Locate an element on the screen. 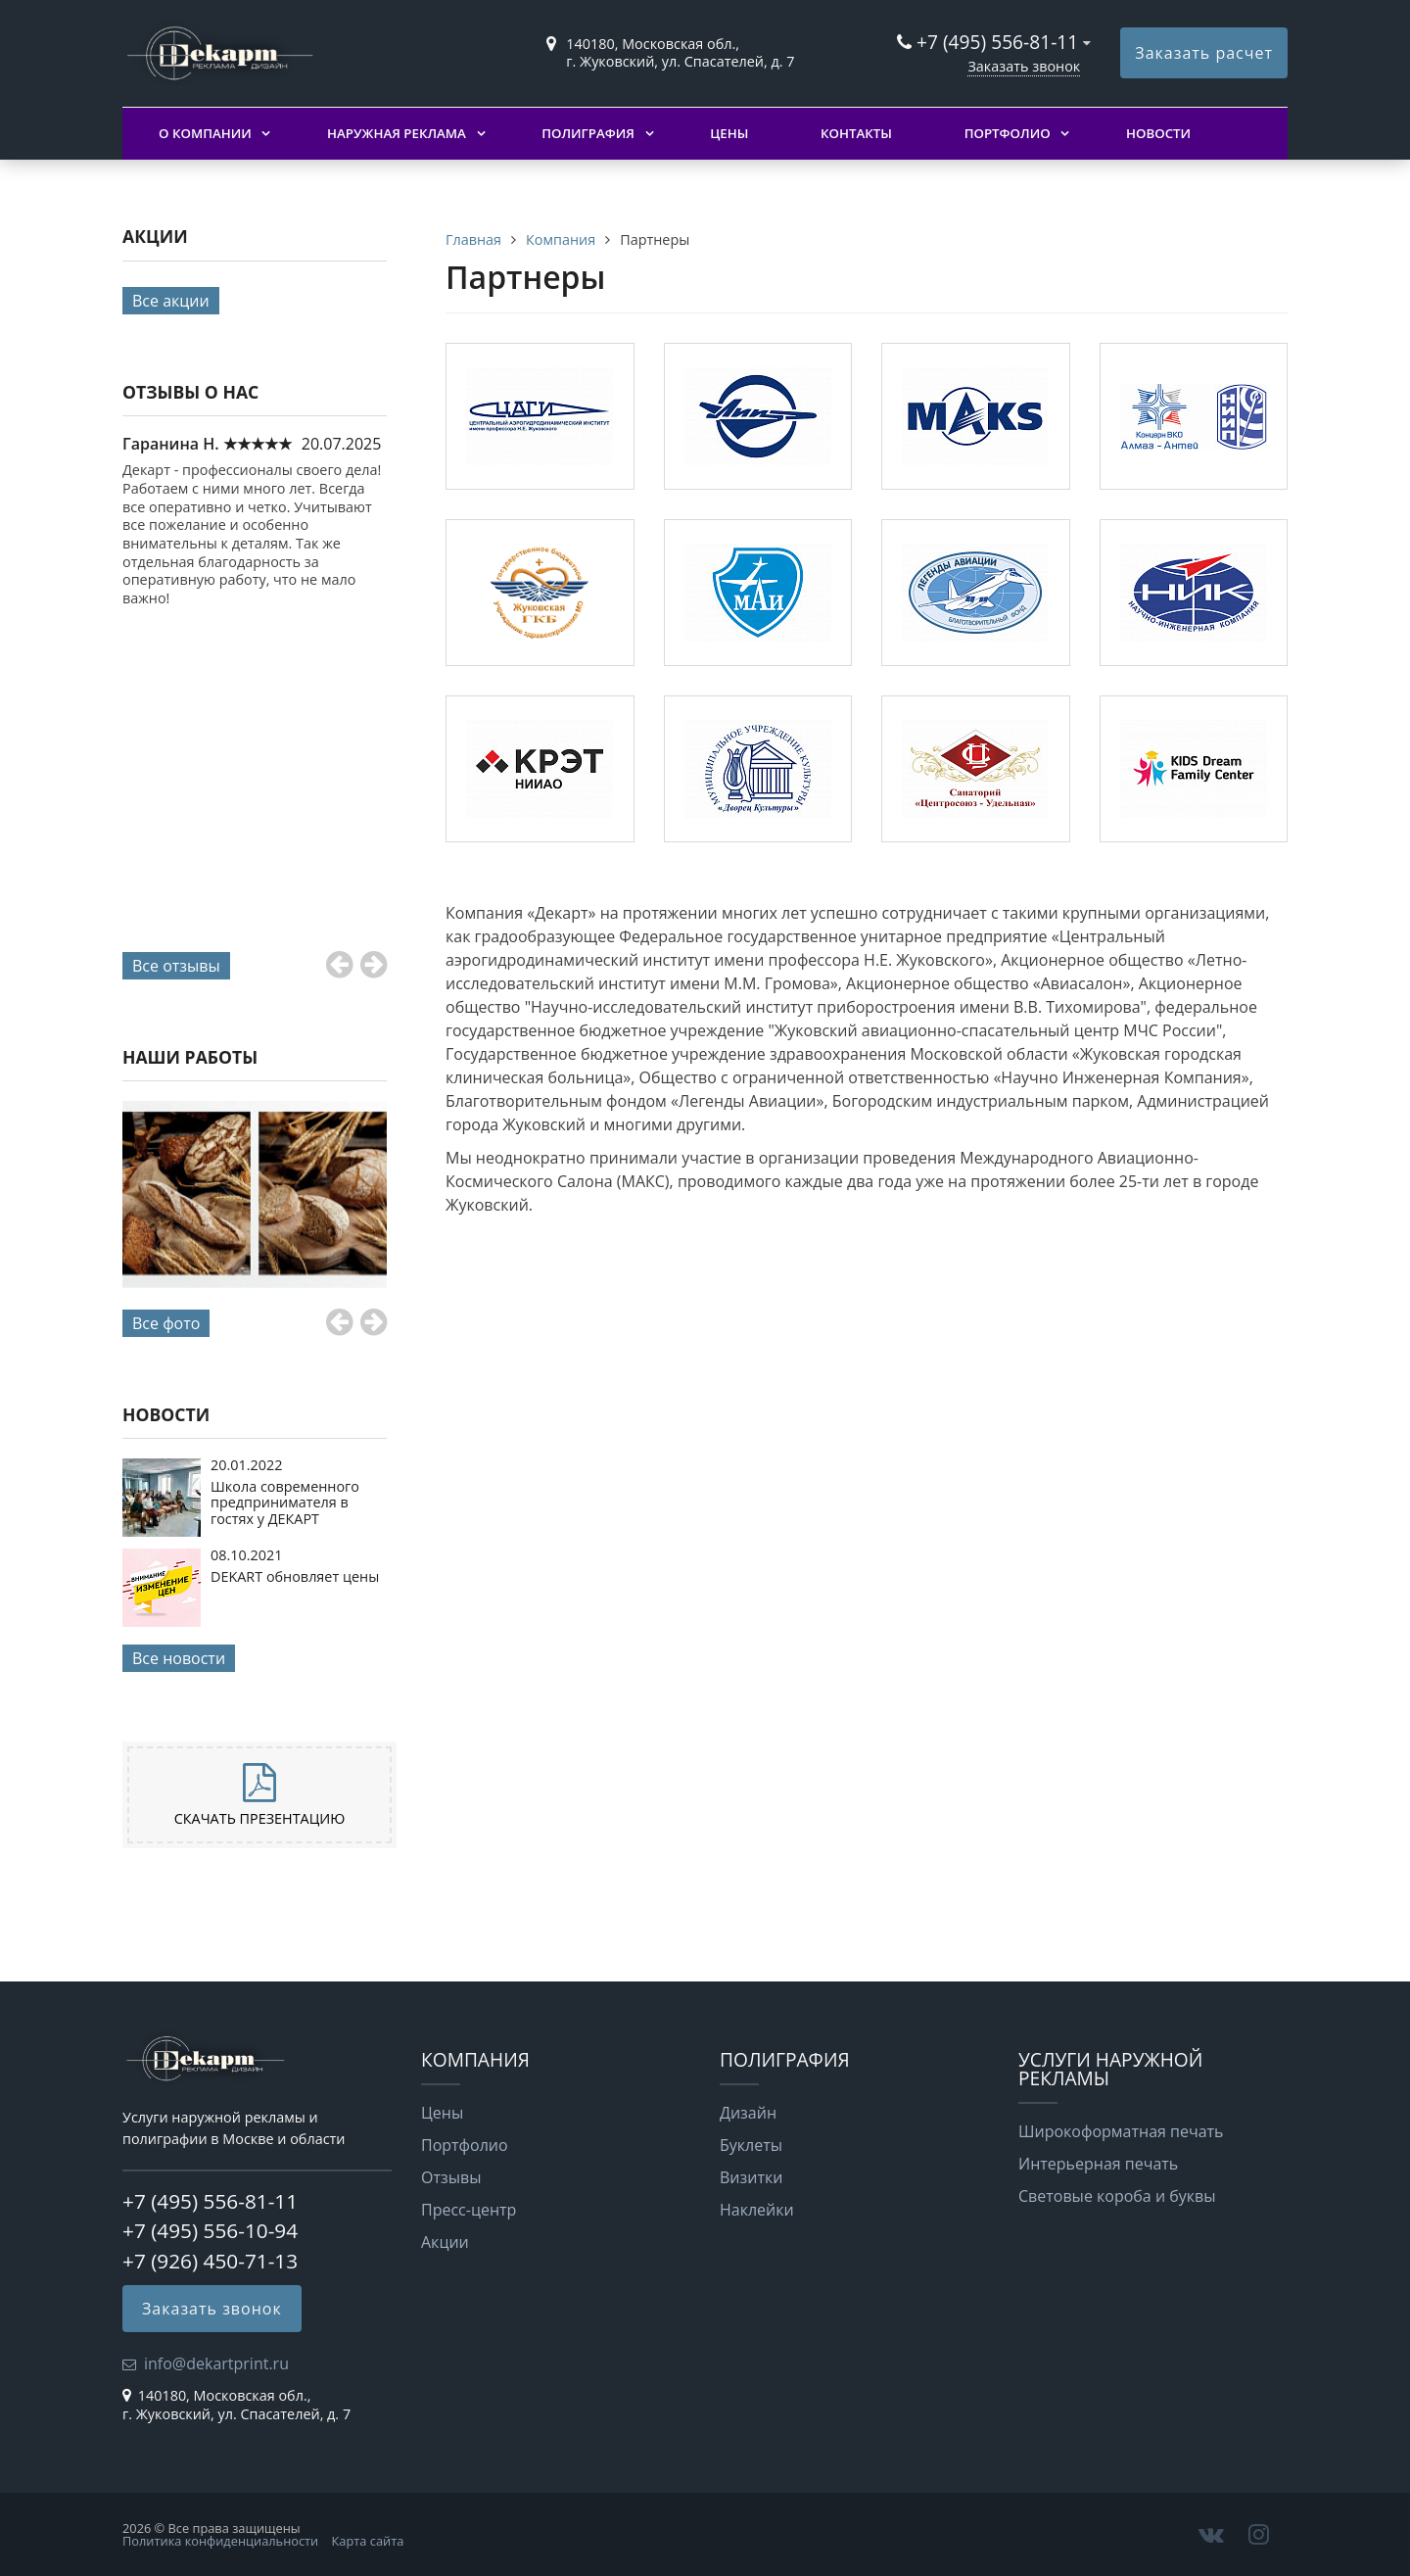  Буклеты is located at coordinates (751, 2145).